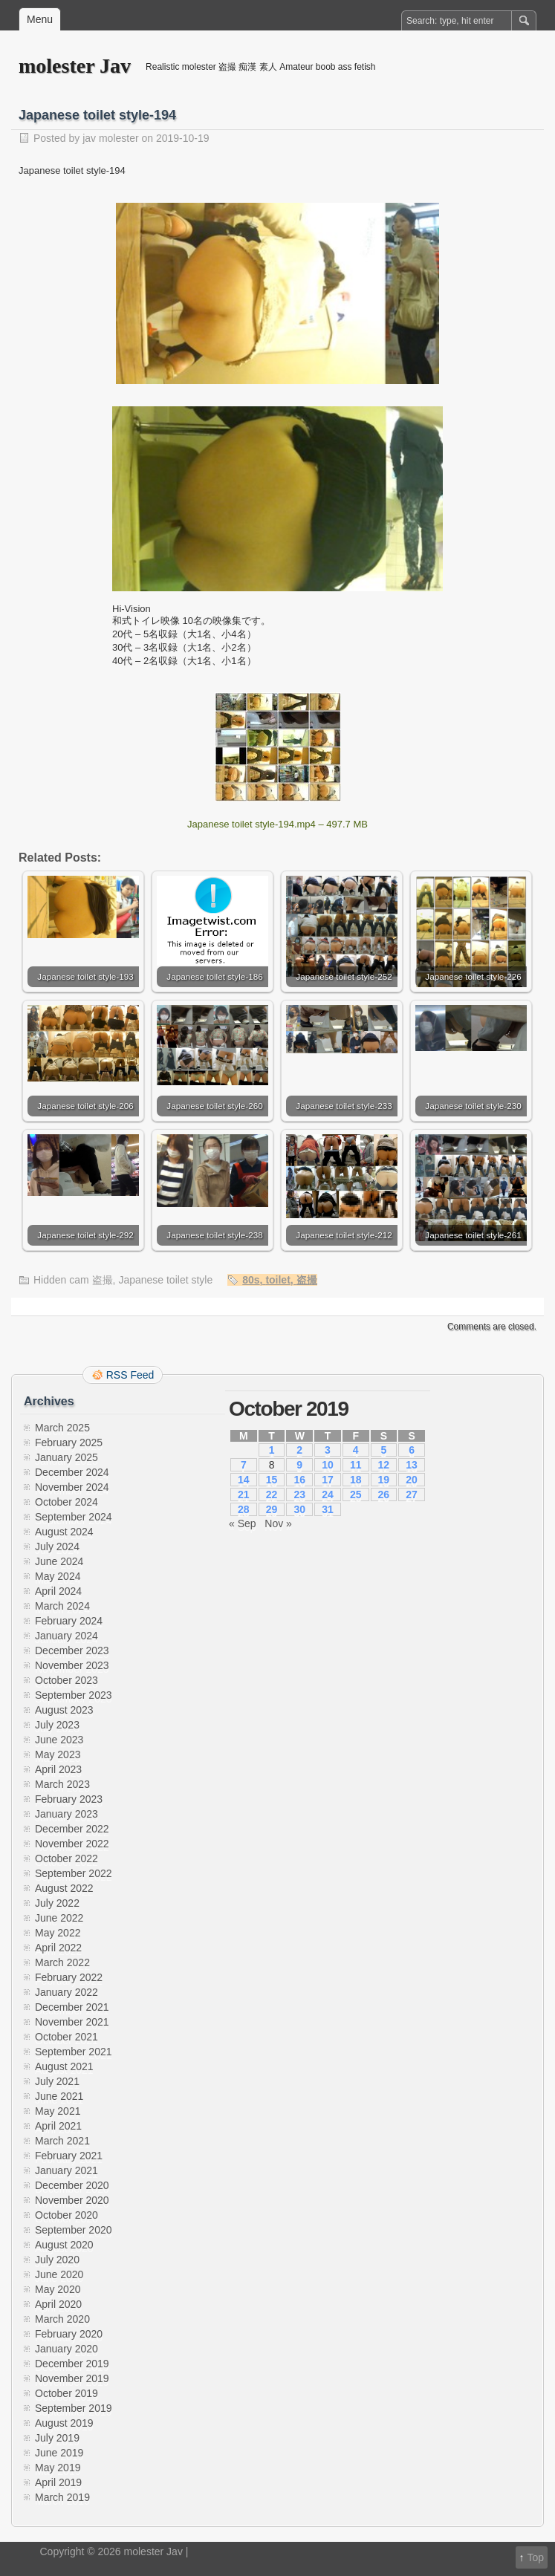 The height and width of the screenshot is (2576, 555). I want to click on 17 [Posts published on October 17, 2019], so click(328, 1480).